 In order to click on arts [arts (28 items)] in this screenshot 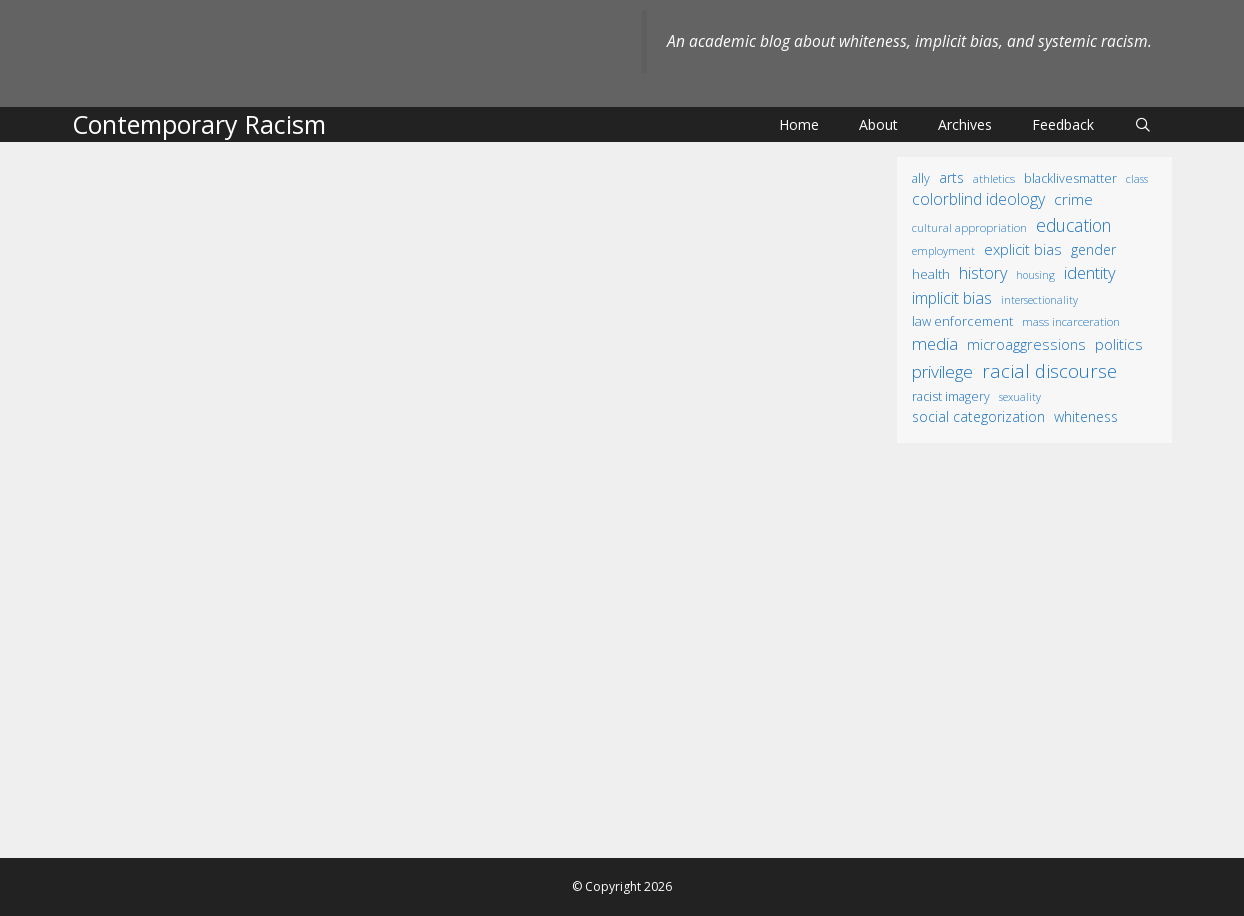, I will do `click(951, 177)`.